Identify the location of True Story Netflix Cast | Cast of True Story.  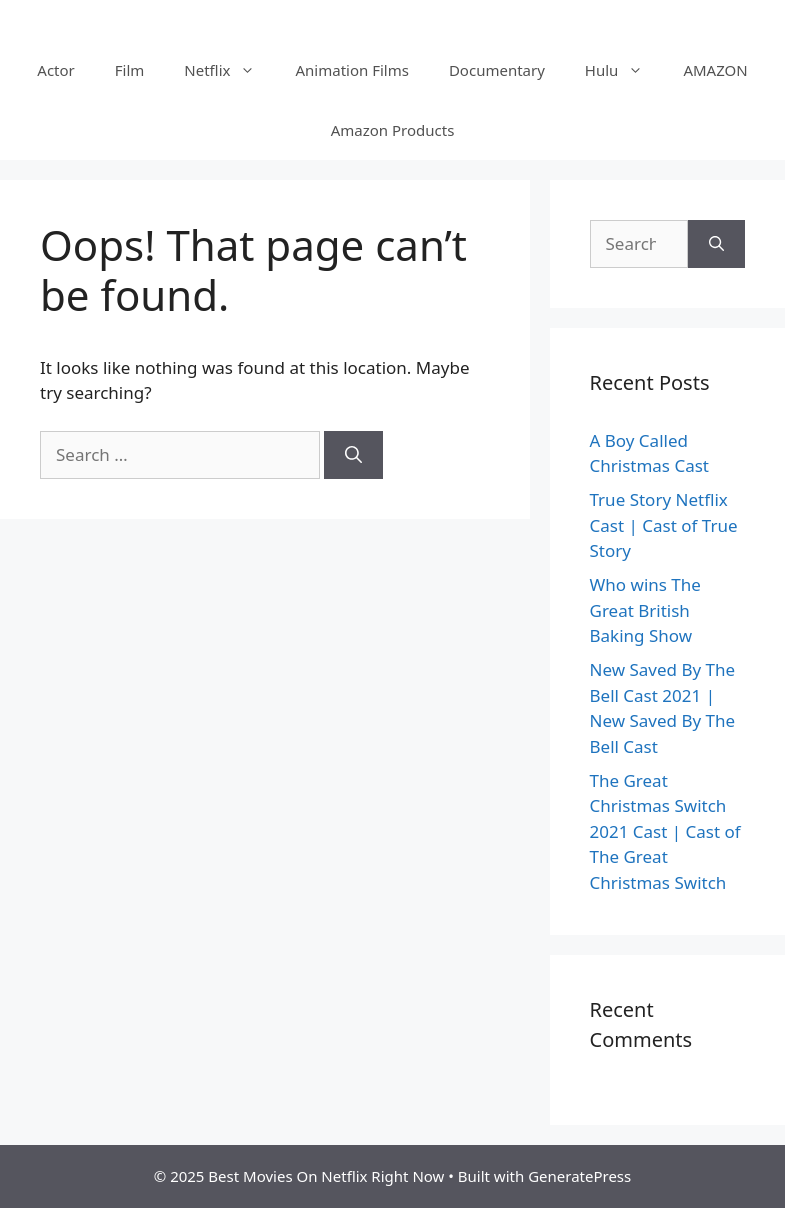
(664, 525).